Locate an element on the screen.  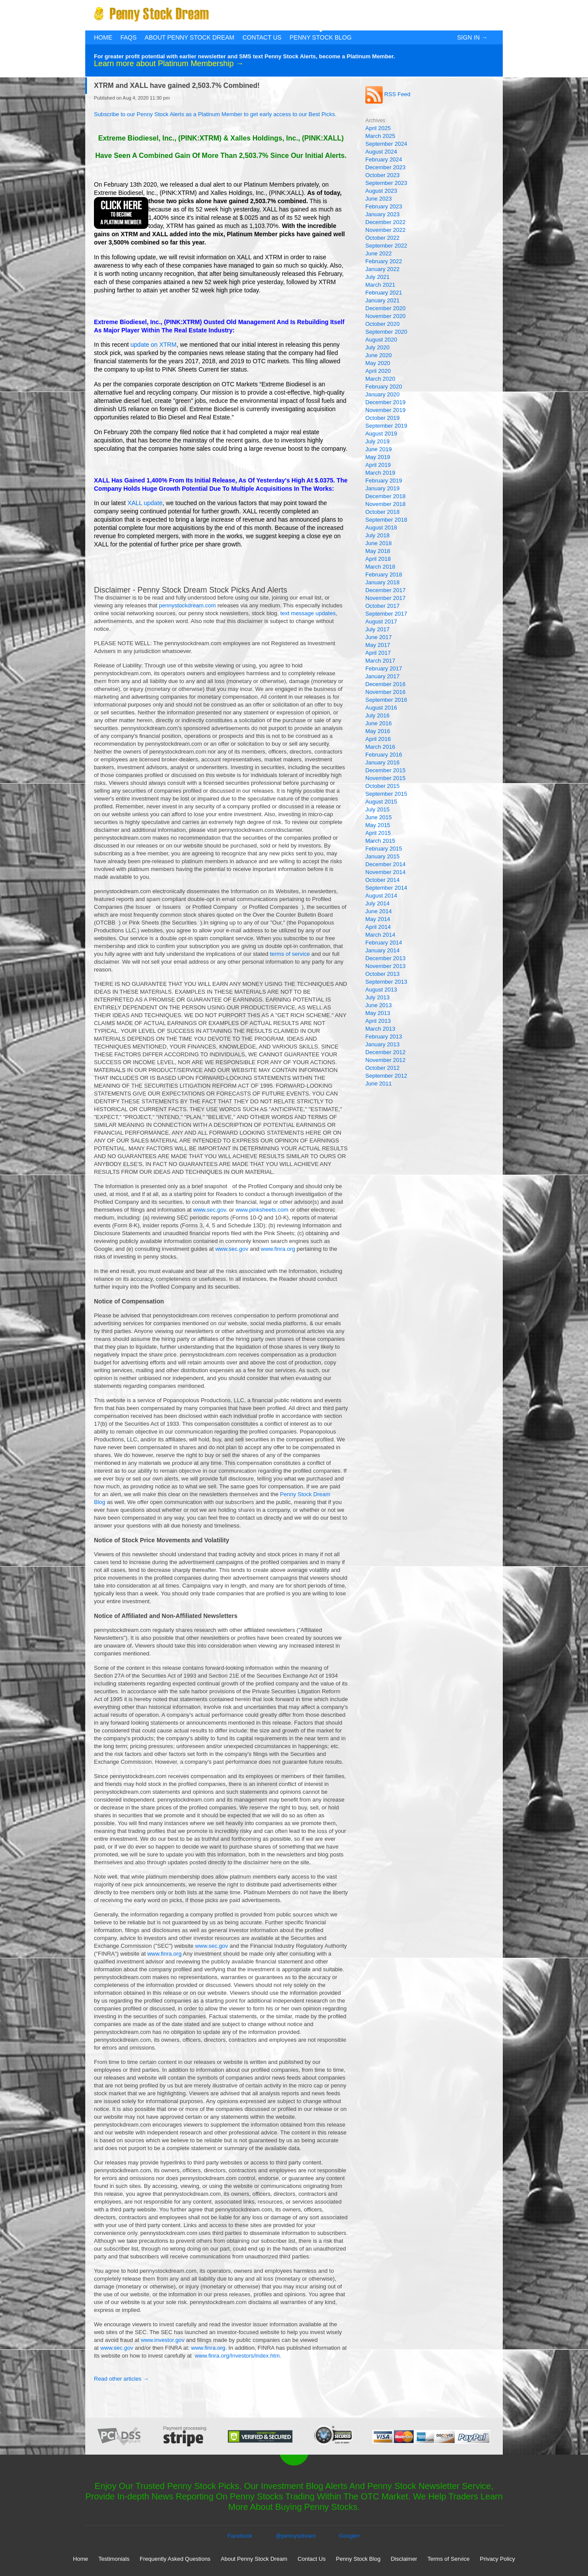
About Penny Stock Dream is located at coordinates (189, 37).